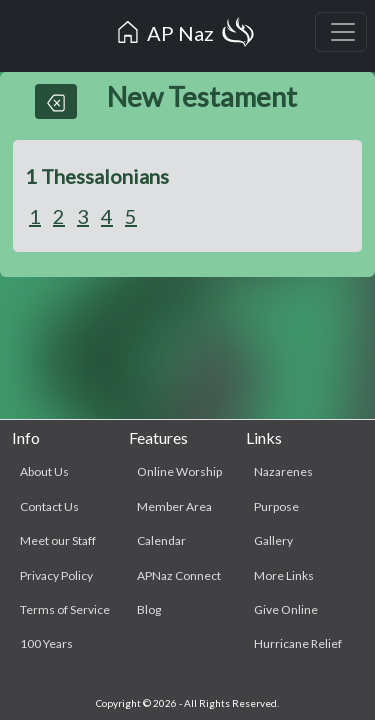 This screenshot has height=720, width=375. I want to click on 100 Years, so click(46, 643).